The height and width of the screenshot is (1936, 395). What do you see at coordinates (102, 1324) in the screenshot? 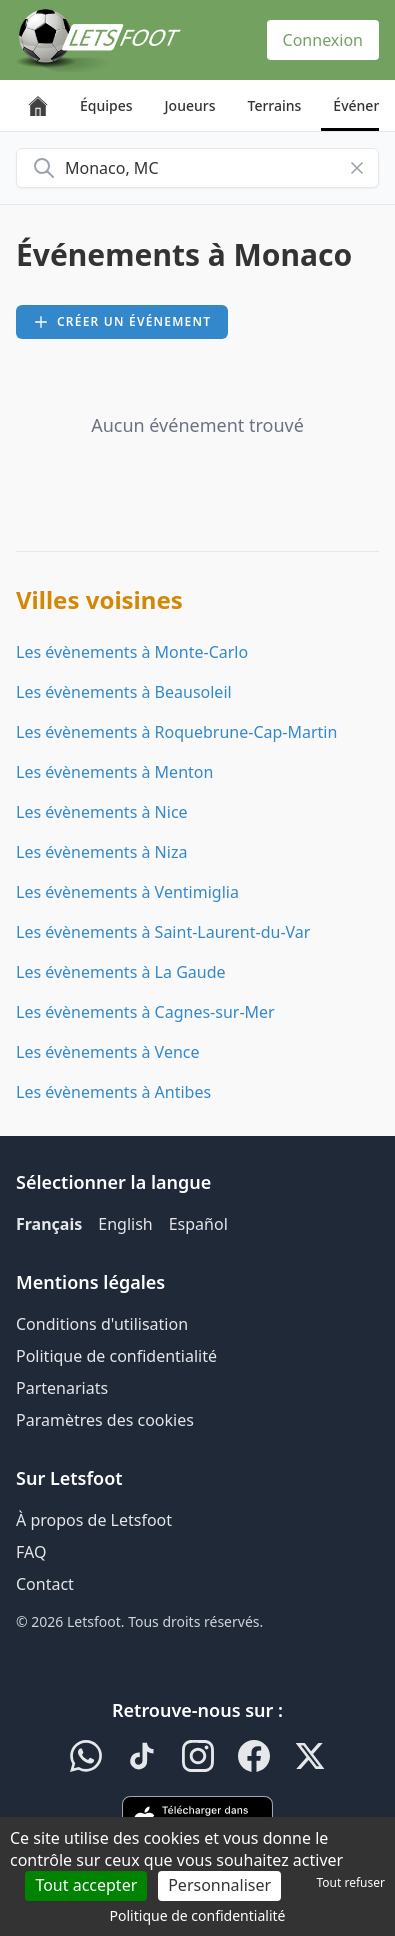
I see `Conditions d'utilisation` at bounding box center [102, 1324].